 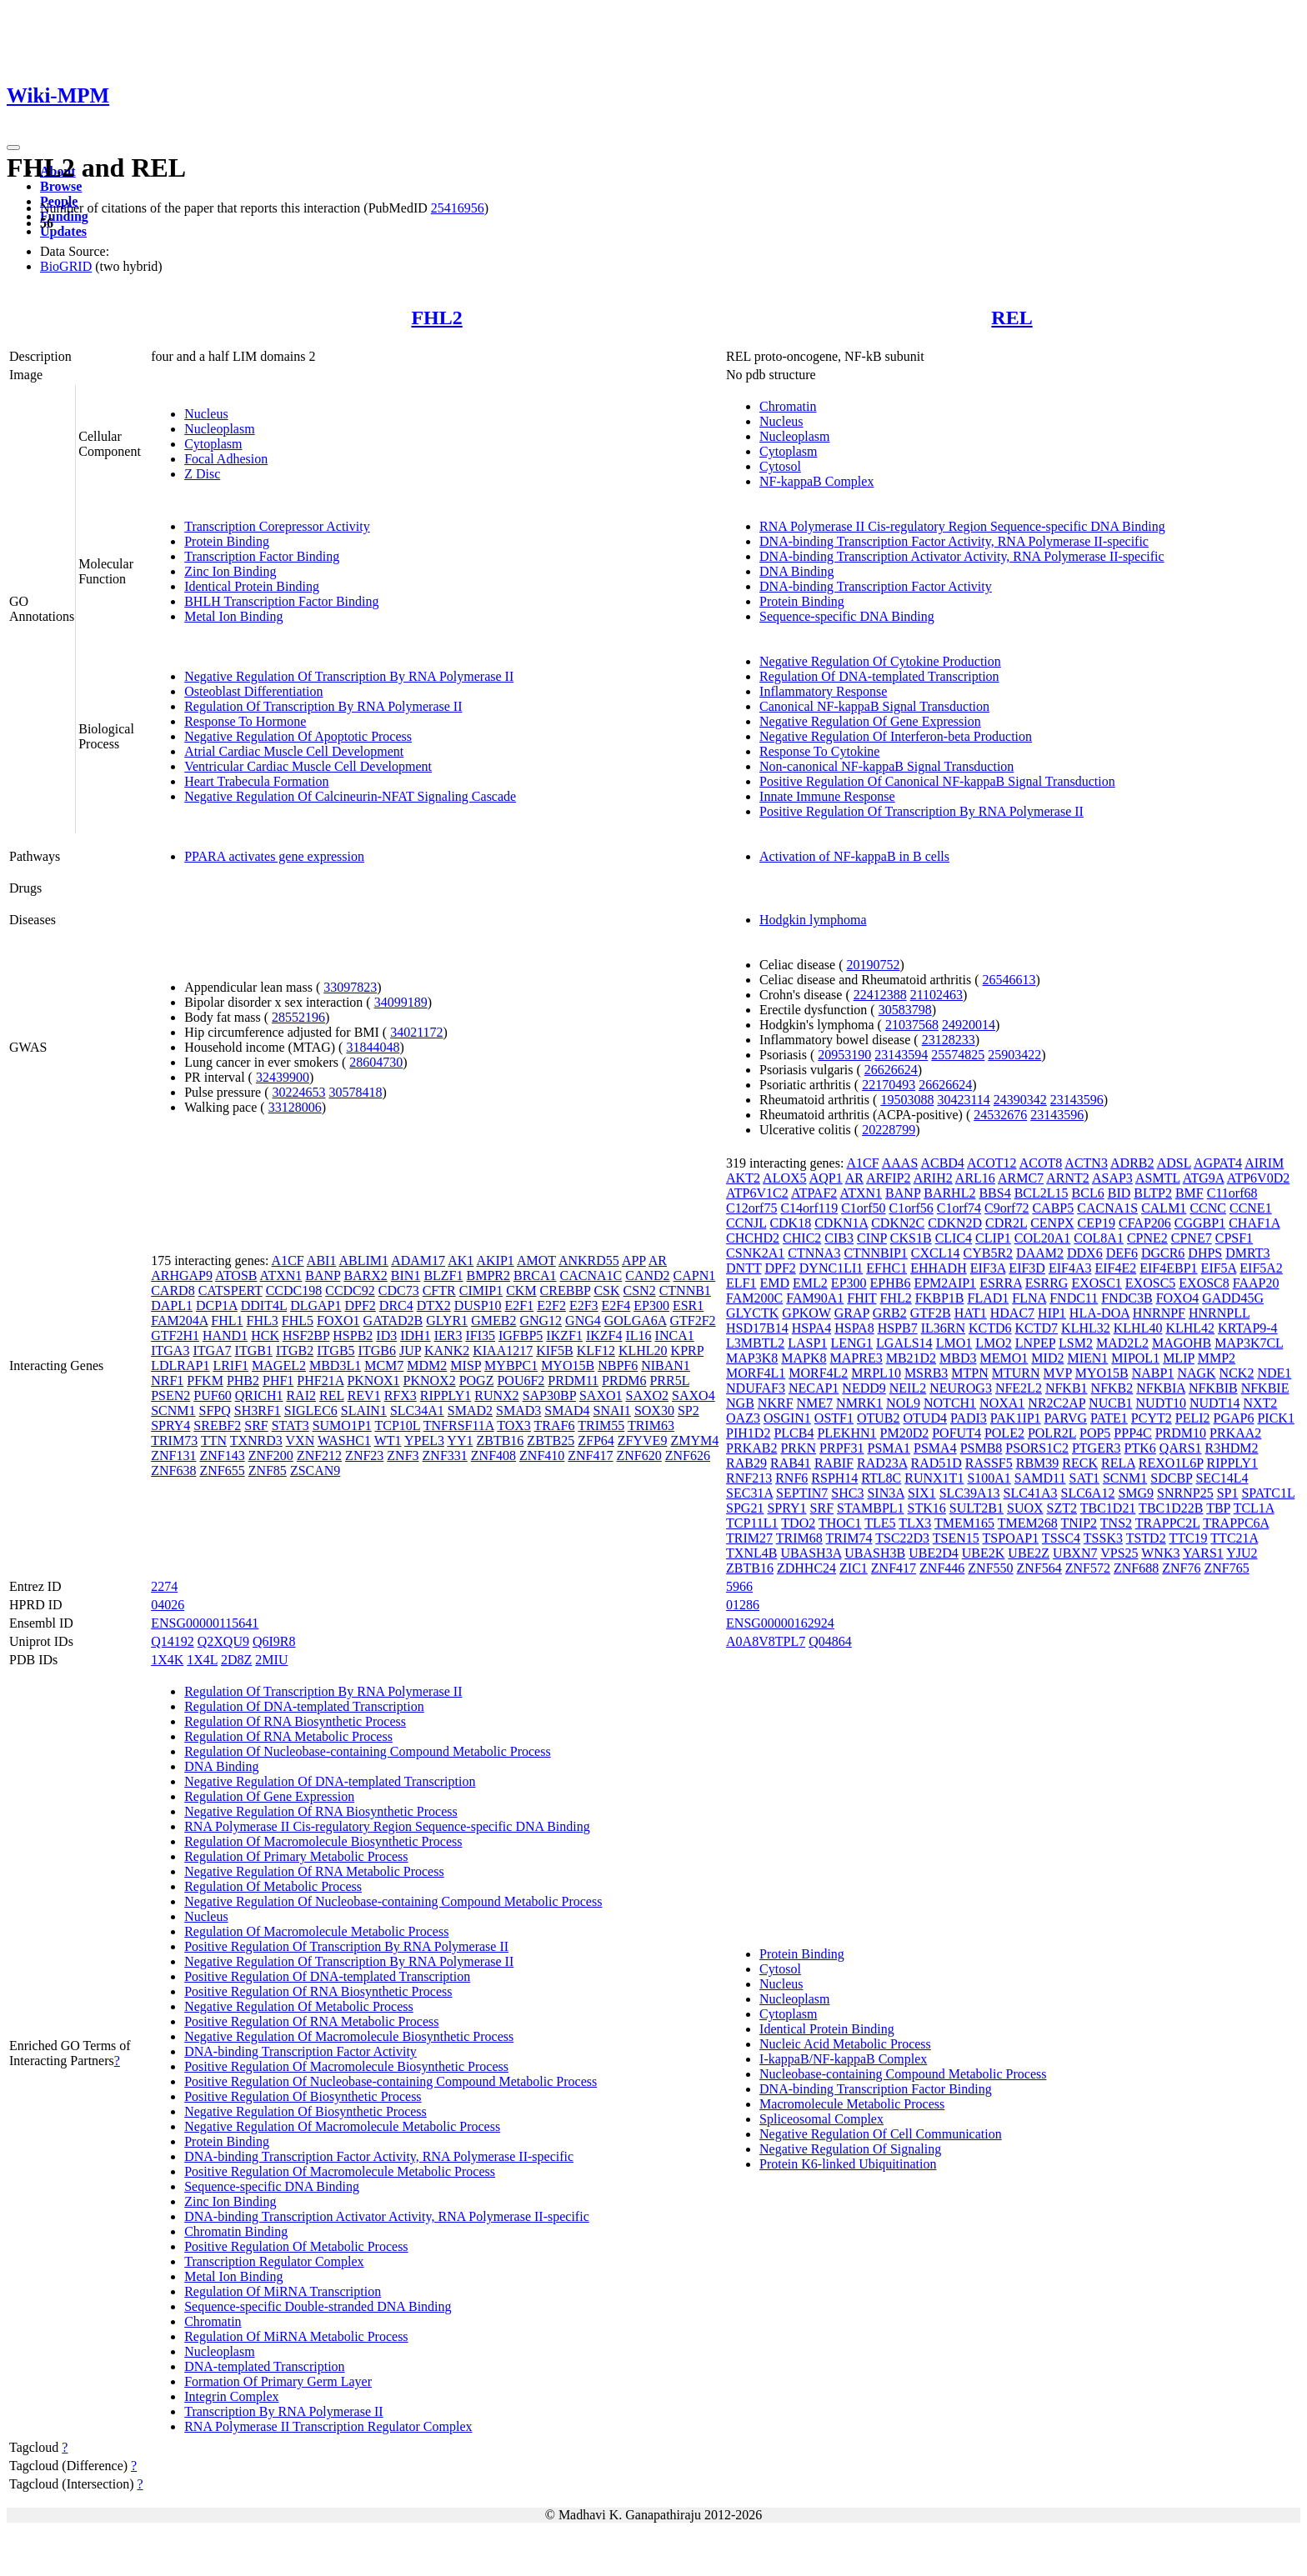 What do you see at coordinates (880, 995) in the screenshot?
I see `22412388` at bounding box center [880, 995].